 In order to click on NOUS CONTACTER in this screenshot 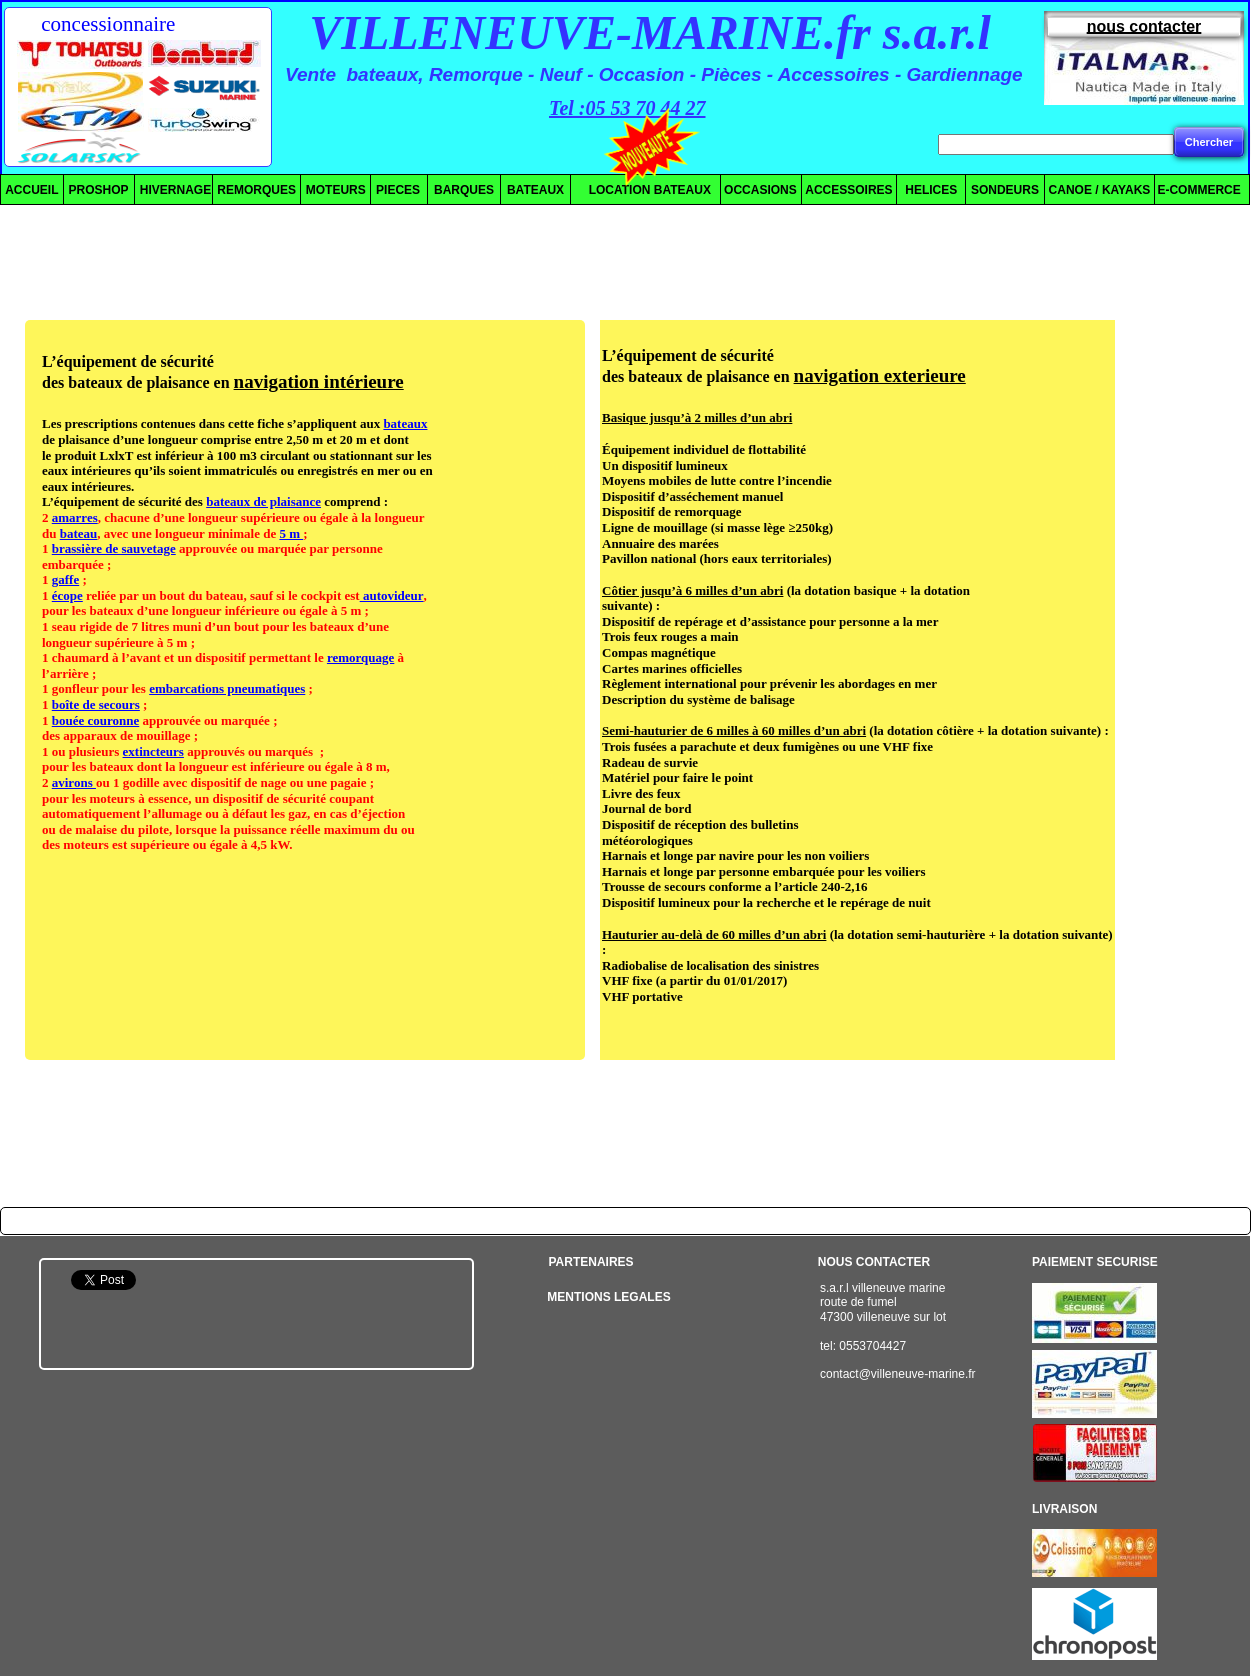, I will do `click(874, 1262)`.